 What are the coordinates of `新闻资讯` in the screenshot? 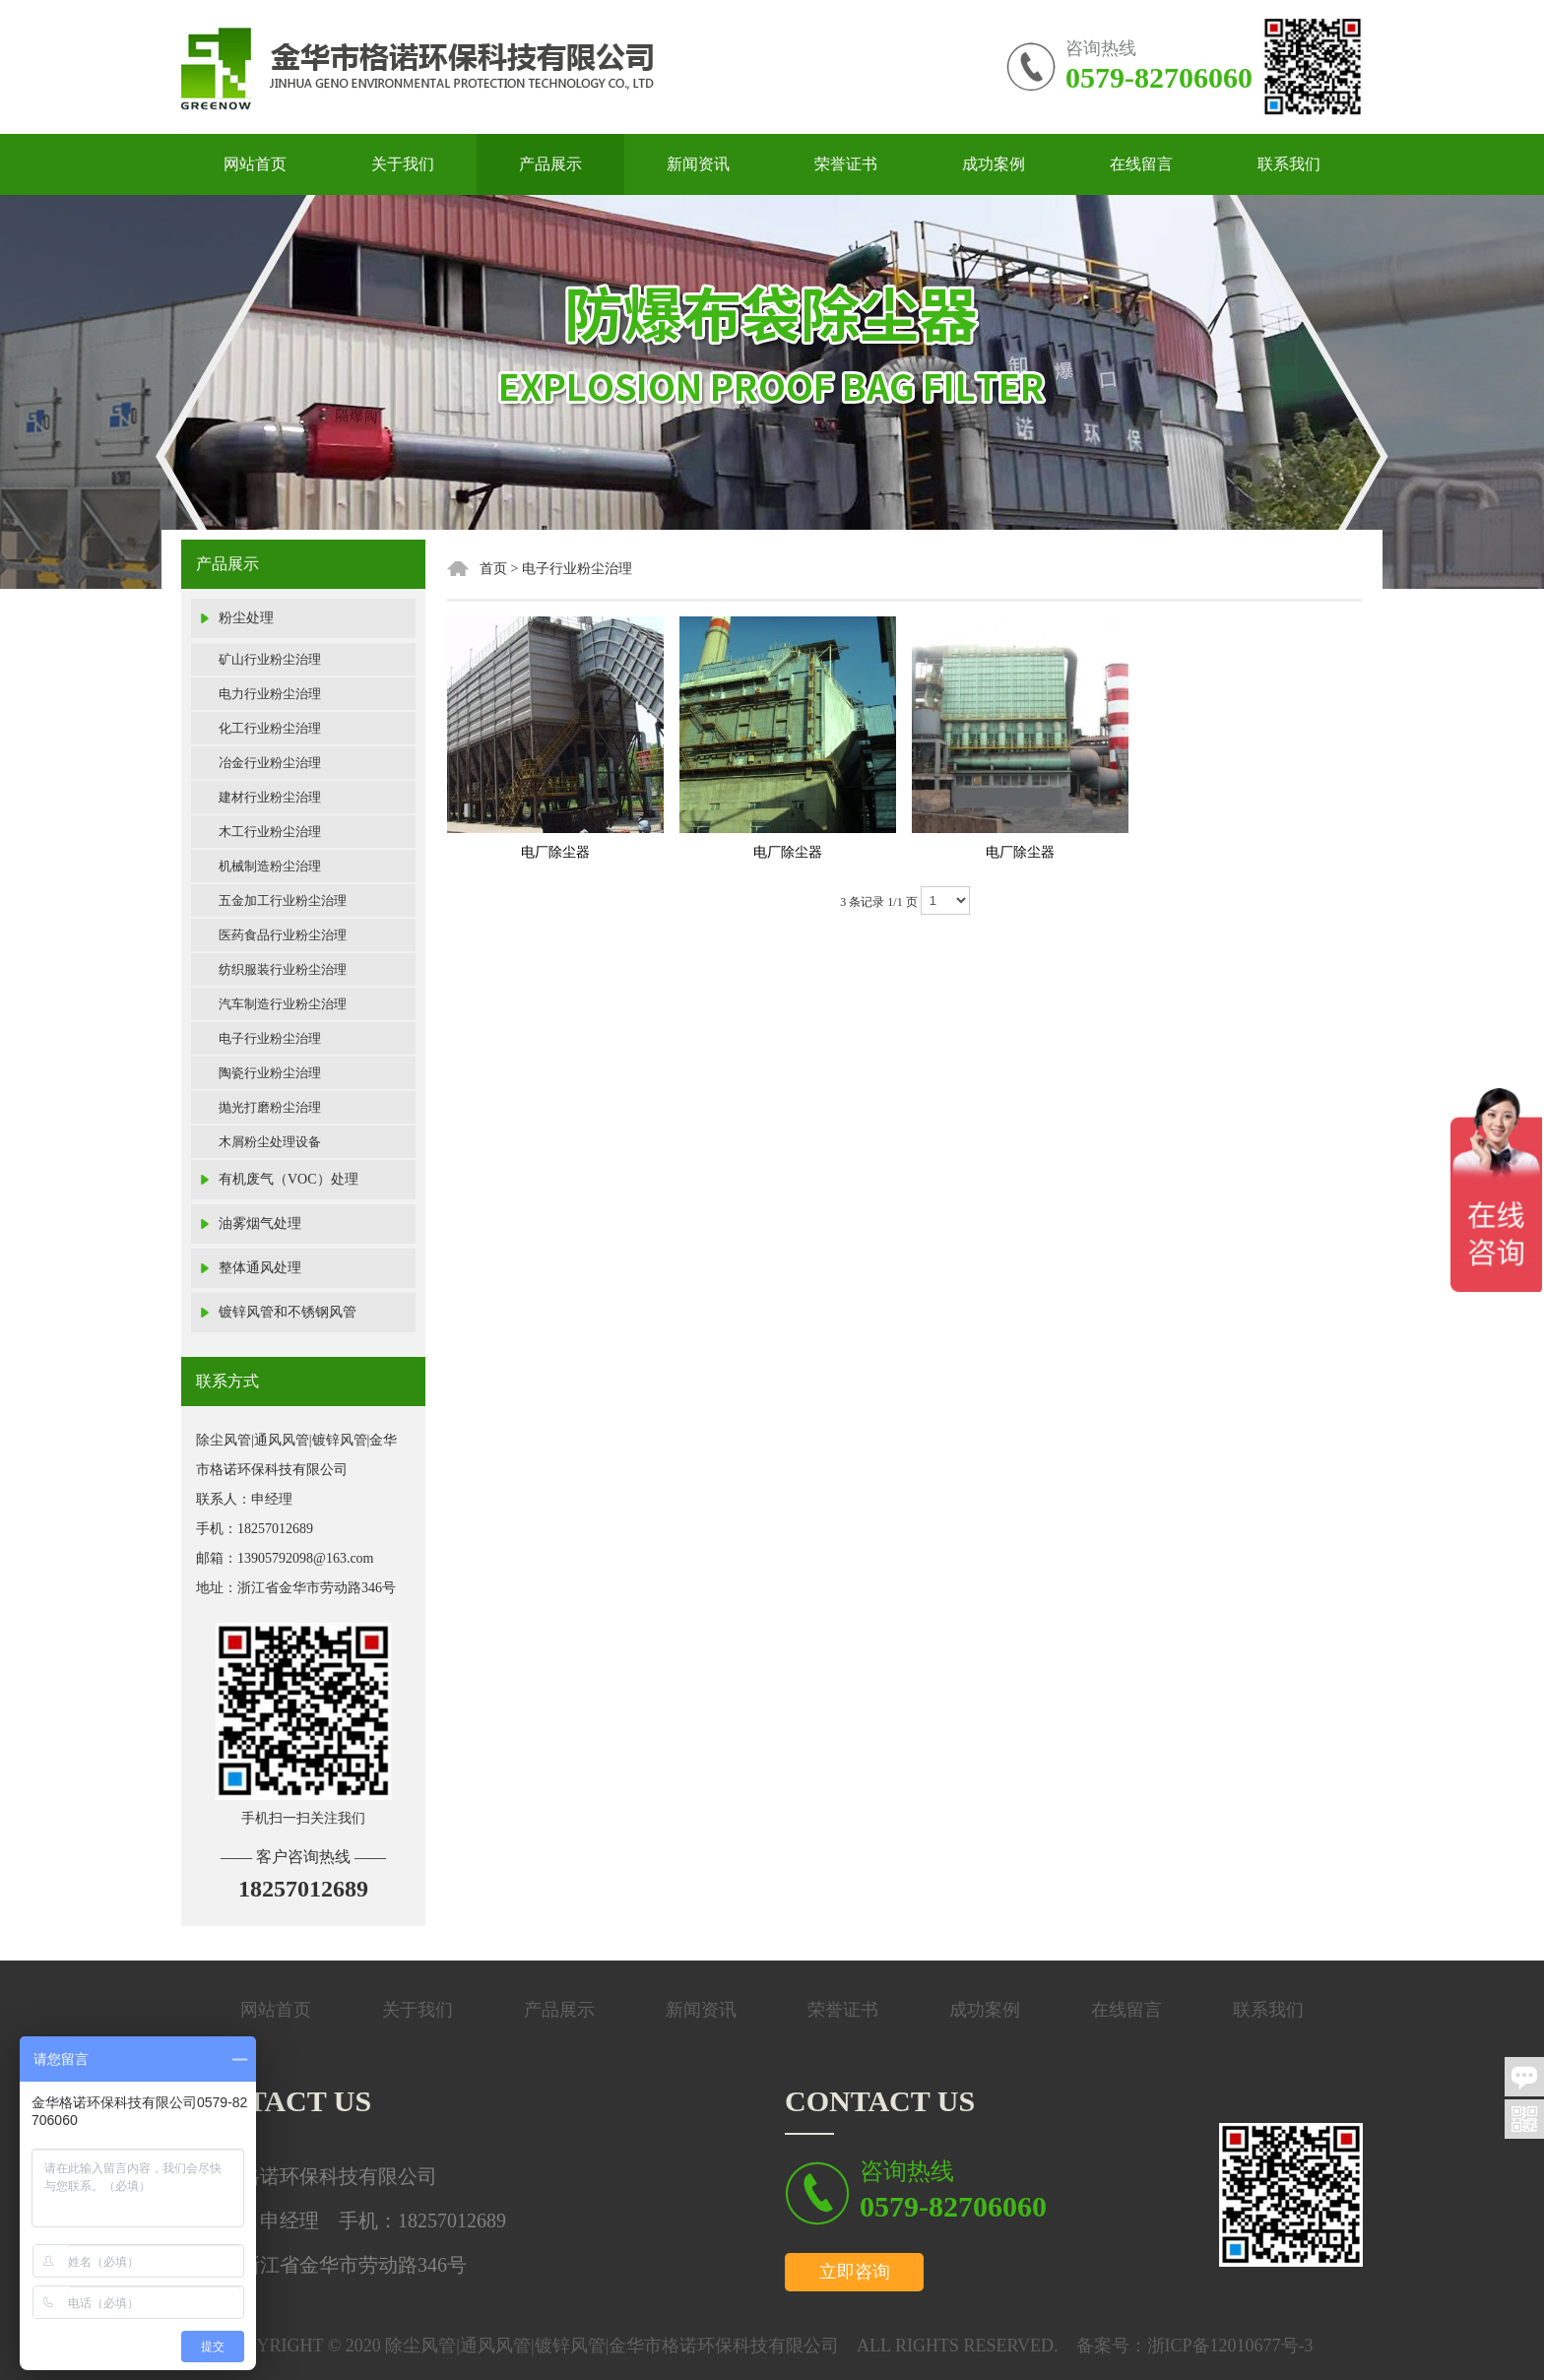 It's located at (698, 164).